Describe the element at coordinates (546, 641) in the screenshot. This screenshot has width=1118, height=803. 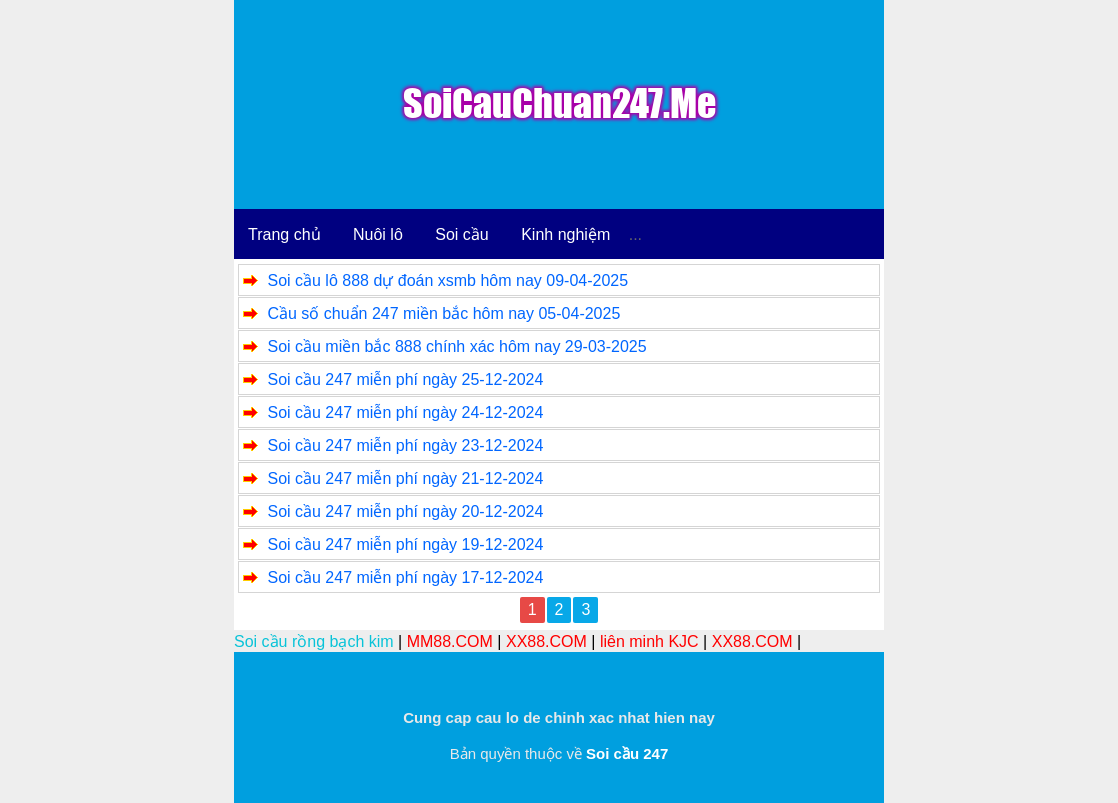
I see `XX88.COM` at that location.